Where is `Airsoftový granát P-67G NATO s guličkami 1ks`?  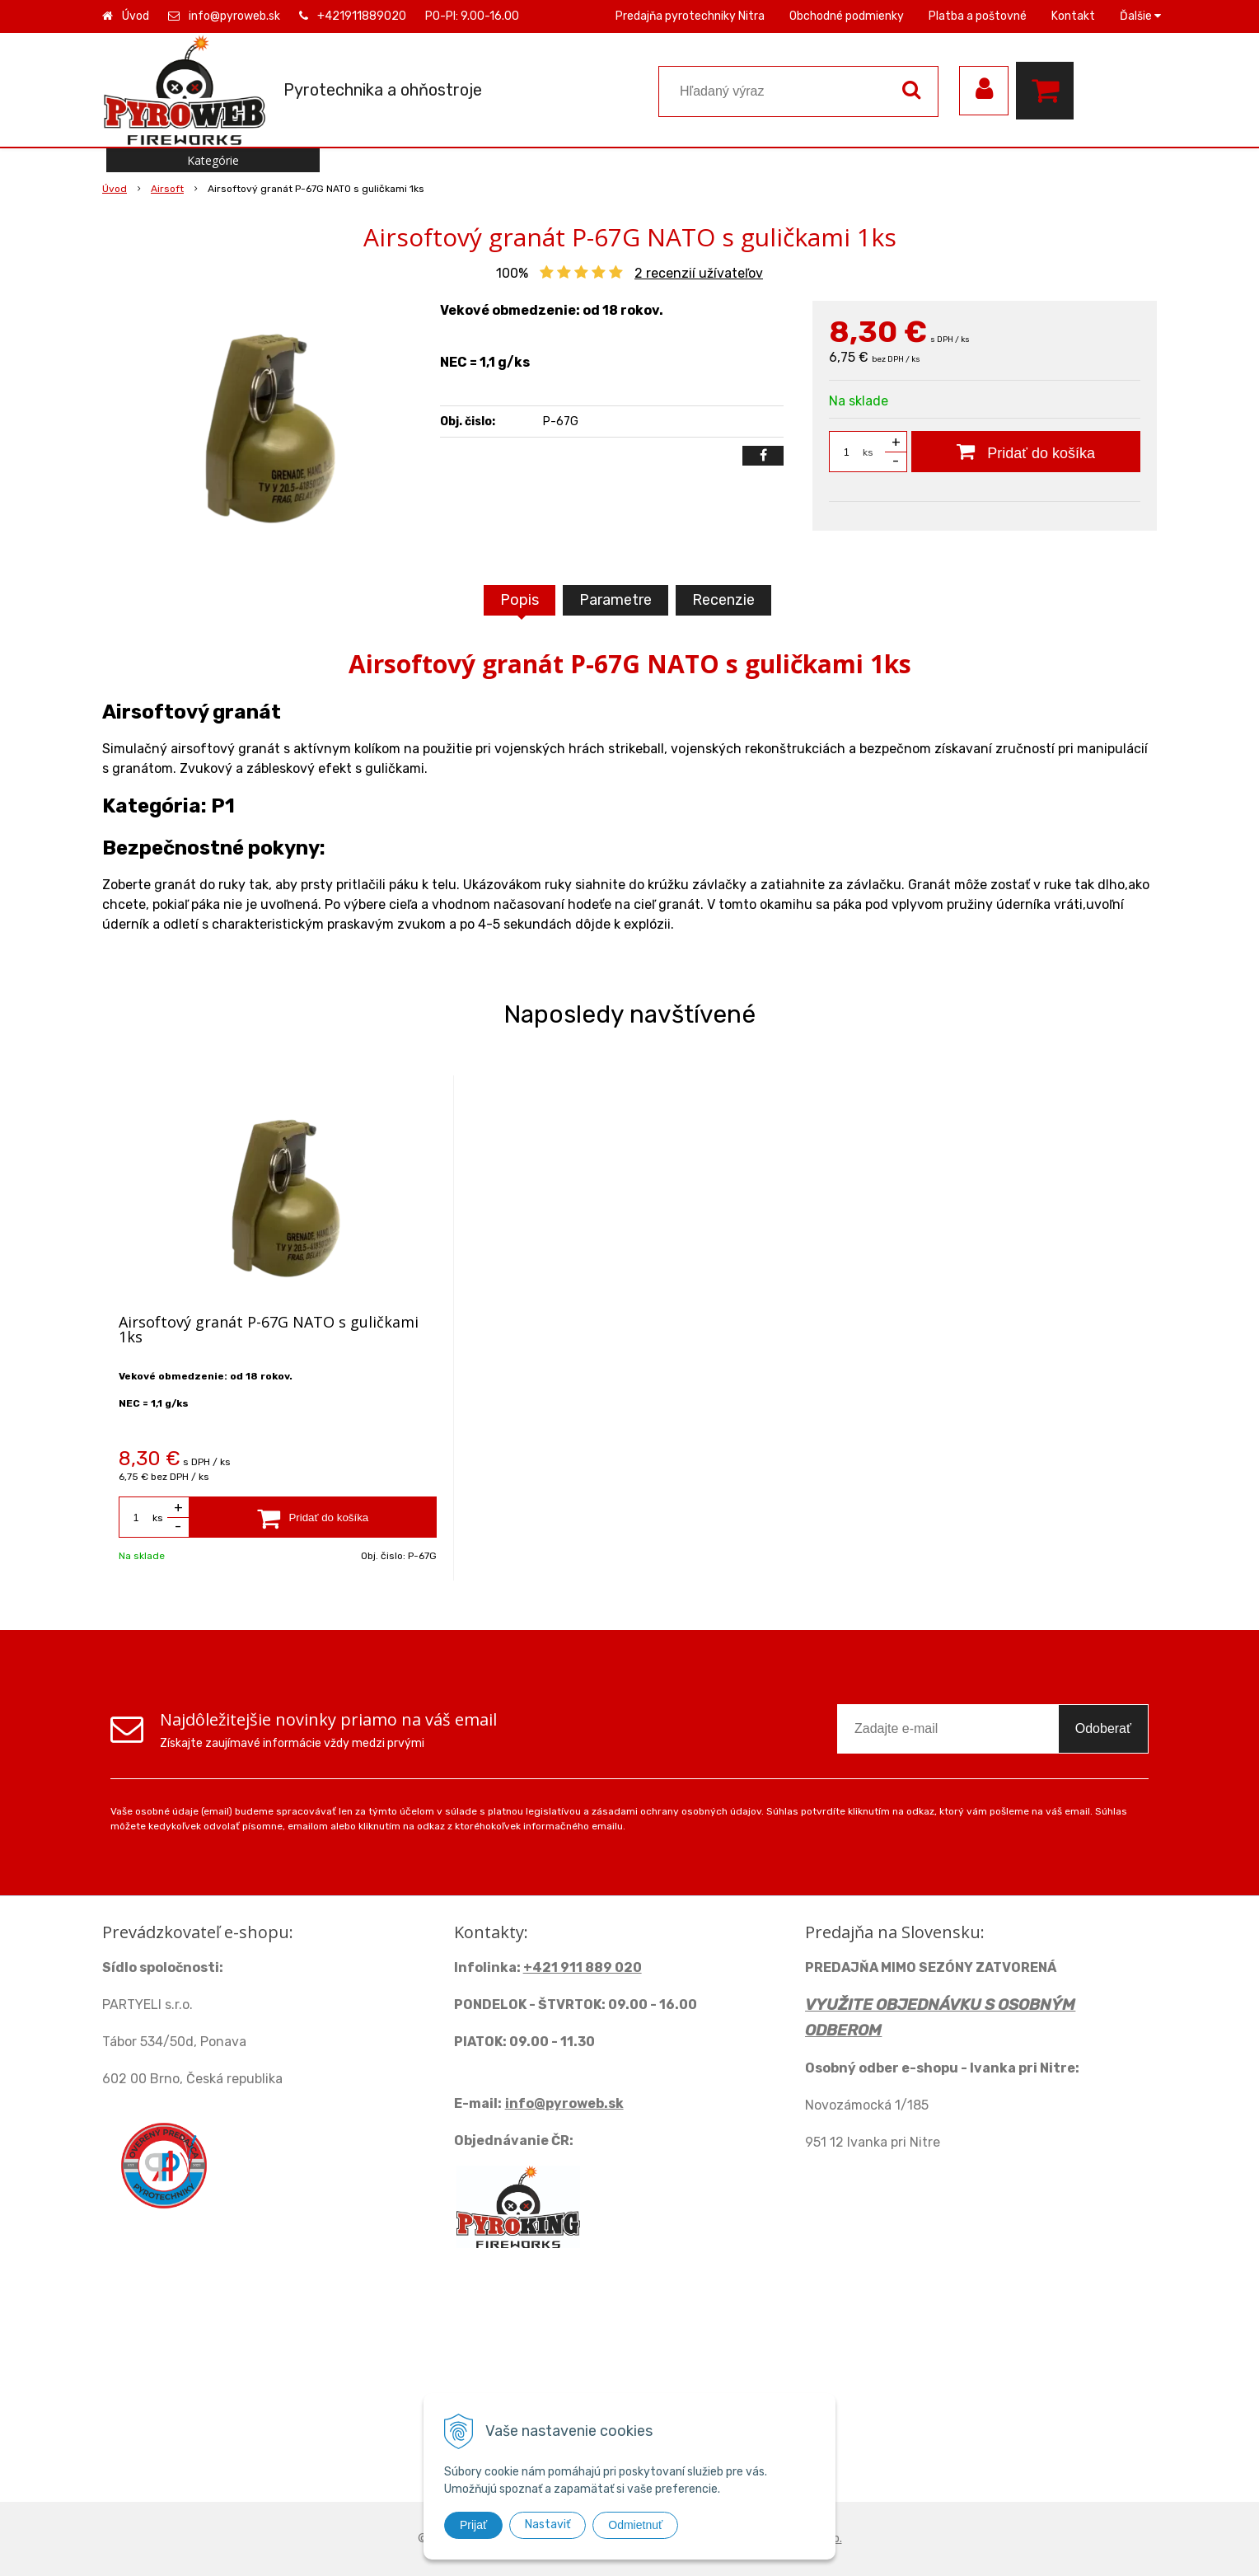 Airsoftový granát P-67G NATO s guličkami 1ks is located at coordinates (269, 1329).